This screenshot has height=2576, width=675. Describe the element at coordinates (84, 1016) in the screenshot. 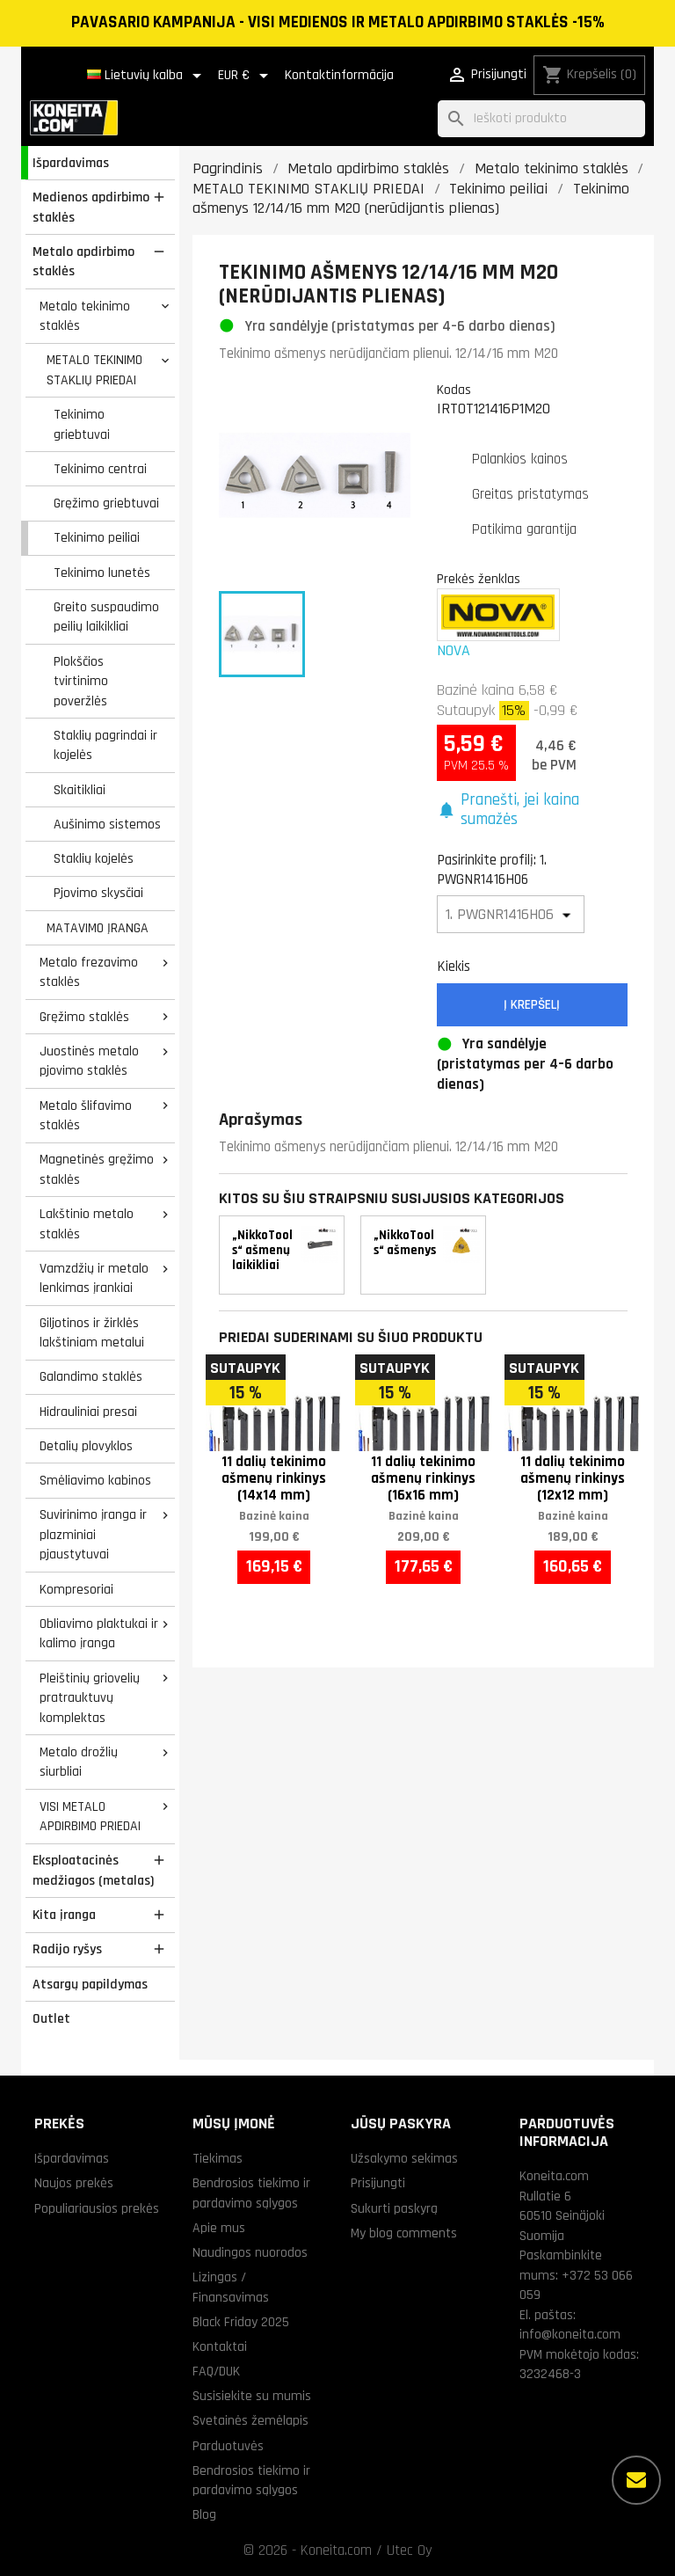

I see `Gręžimo staklės` at that location.